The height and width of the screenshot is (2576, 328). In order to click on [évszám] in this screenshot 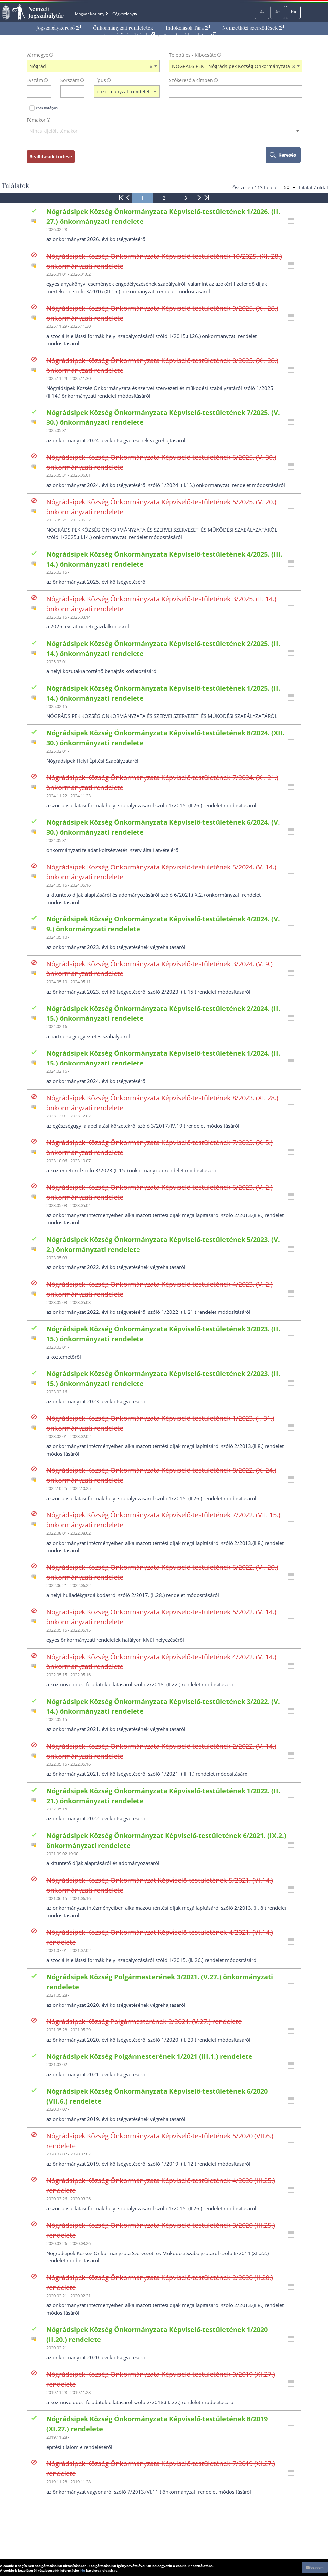, I will do `click(34, 91)`.